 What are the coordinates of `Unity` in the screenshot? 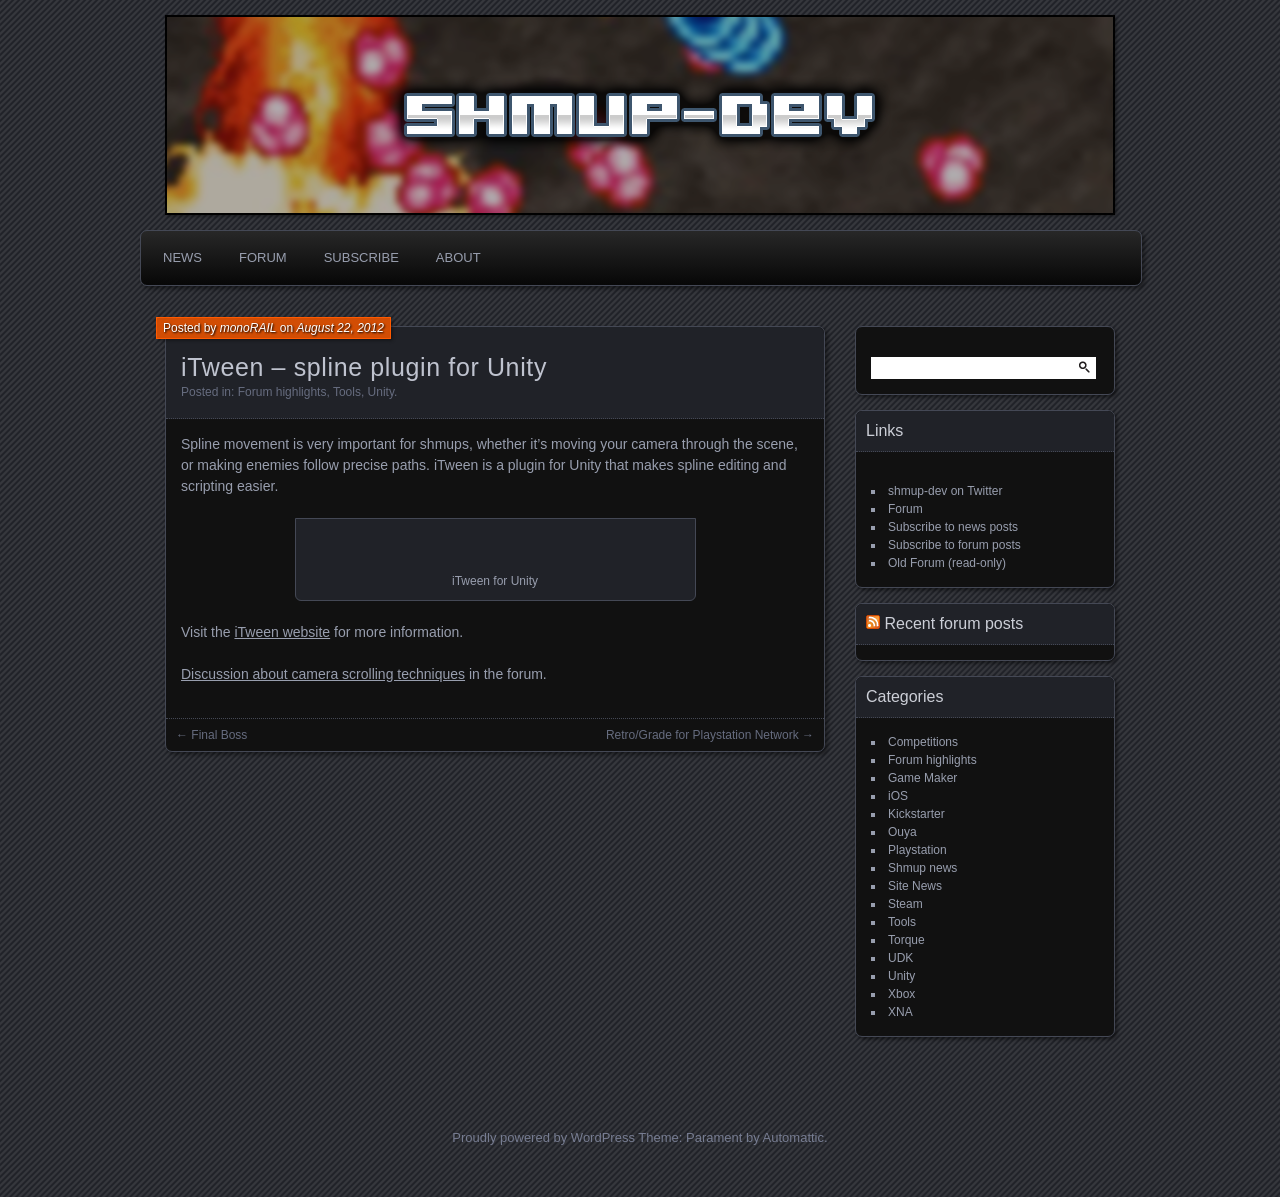 It's located at (381, 392).